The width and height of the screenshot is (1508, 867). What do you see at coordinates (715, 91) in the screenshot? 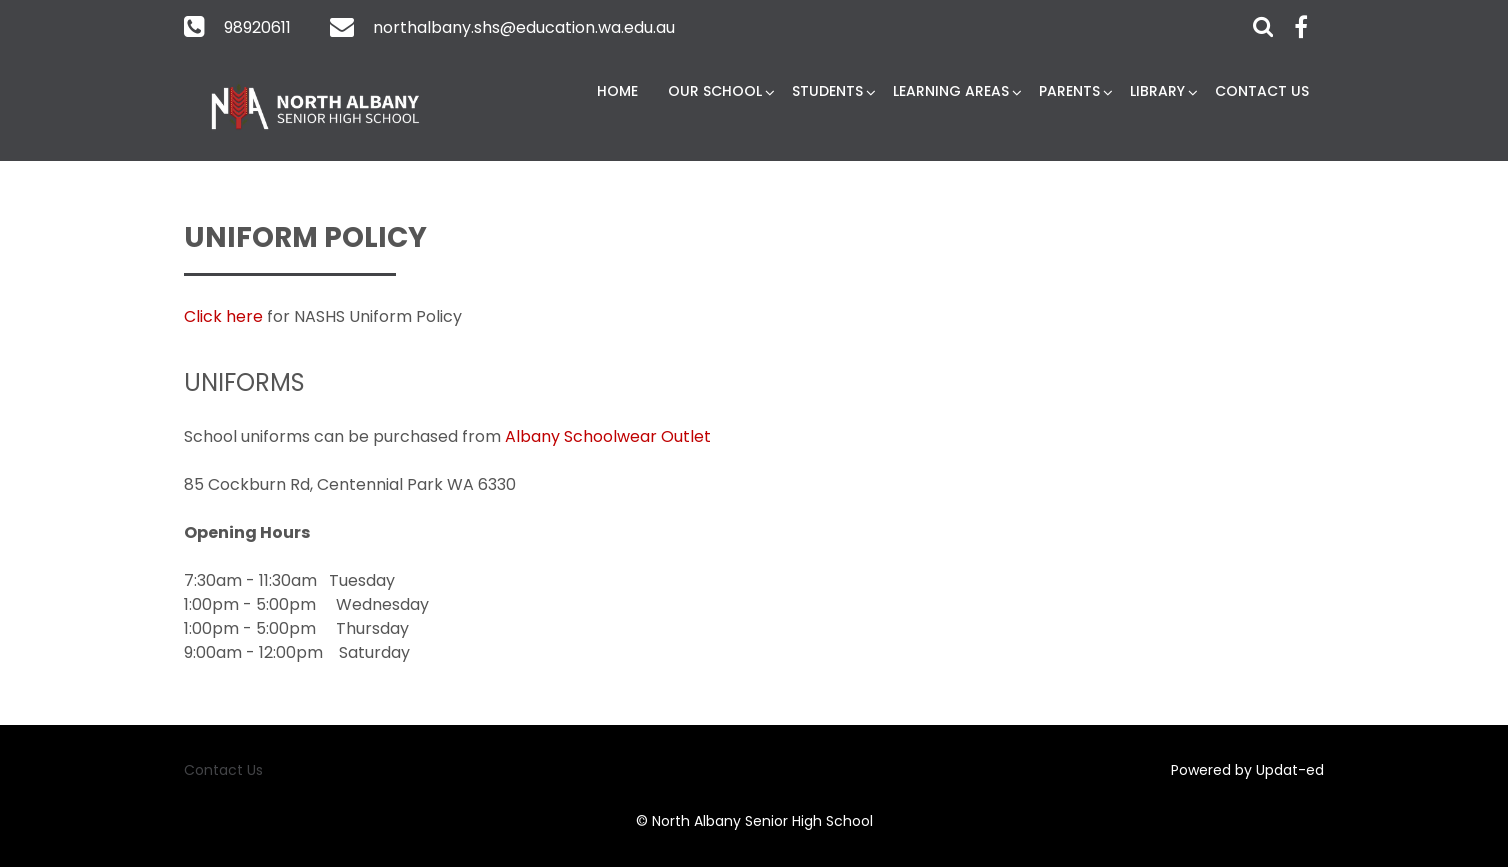
I see `Our School` at bounding box center [715, 91].